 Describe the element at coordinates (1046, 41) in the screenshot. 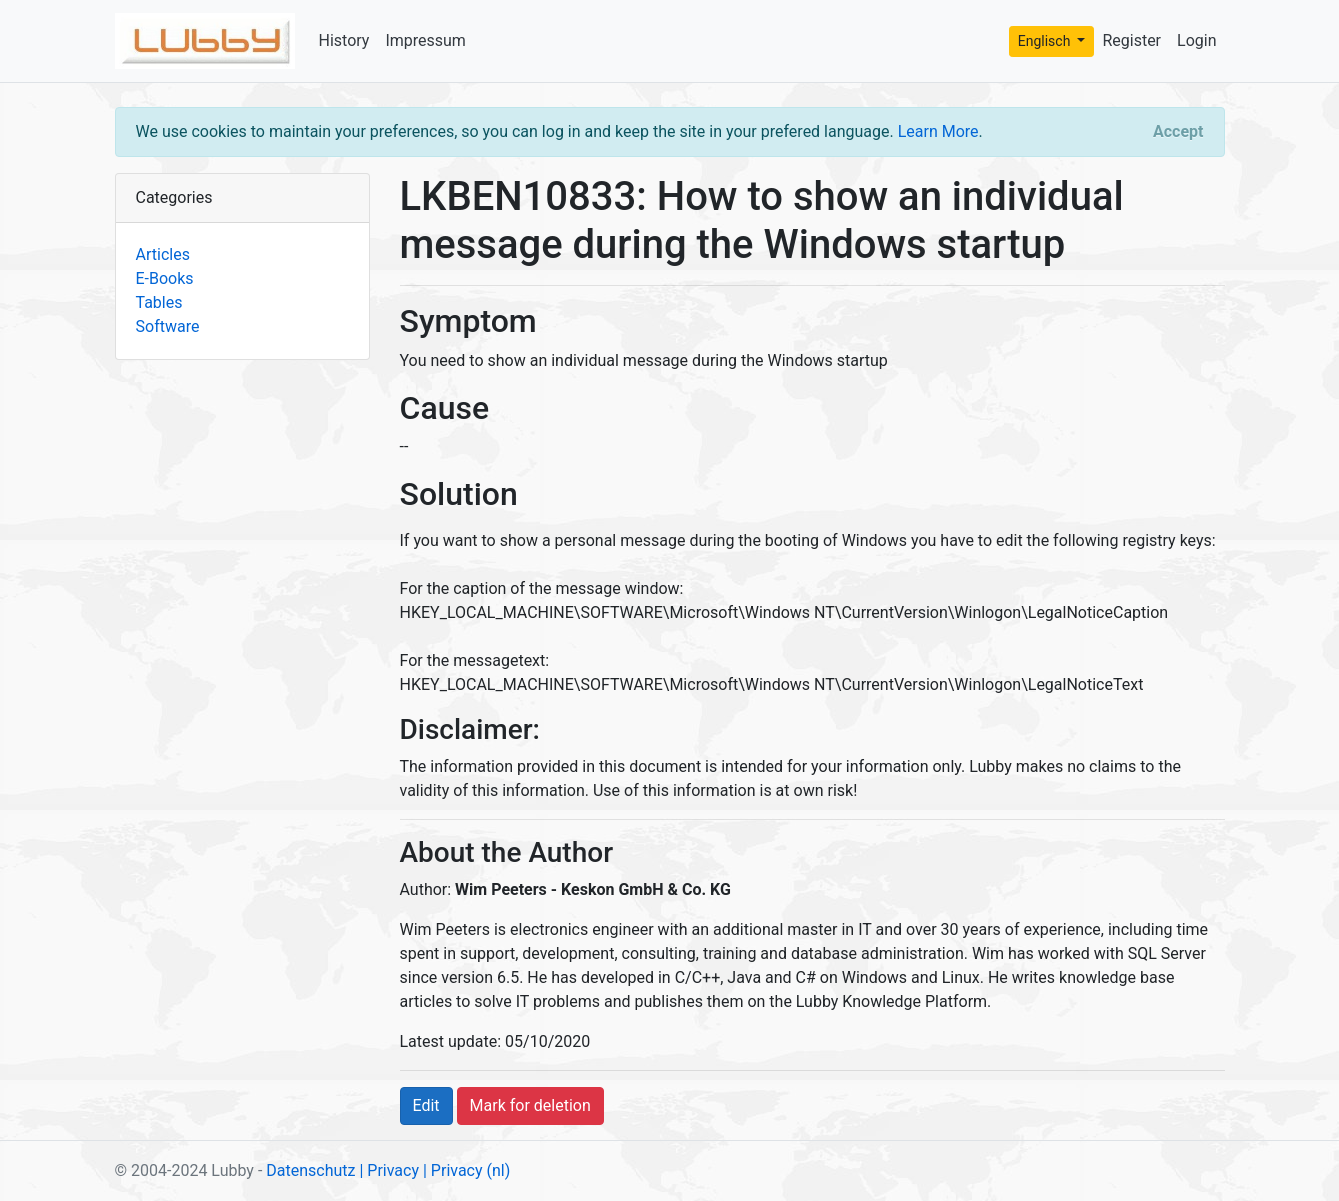

I see `Englisch` at that location.